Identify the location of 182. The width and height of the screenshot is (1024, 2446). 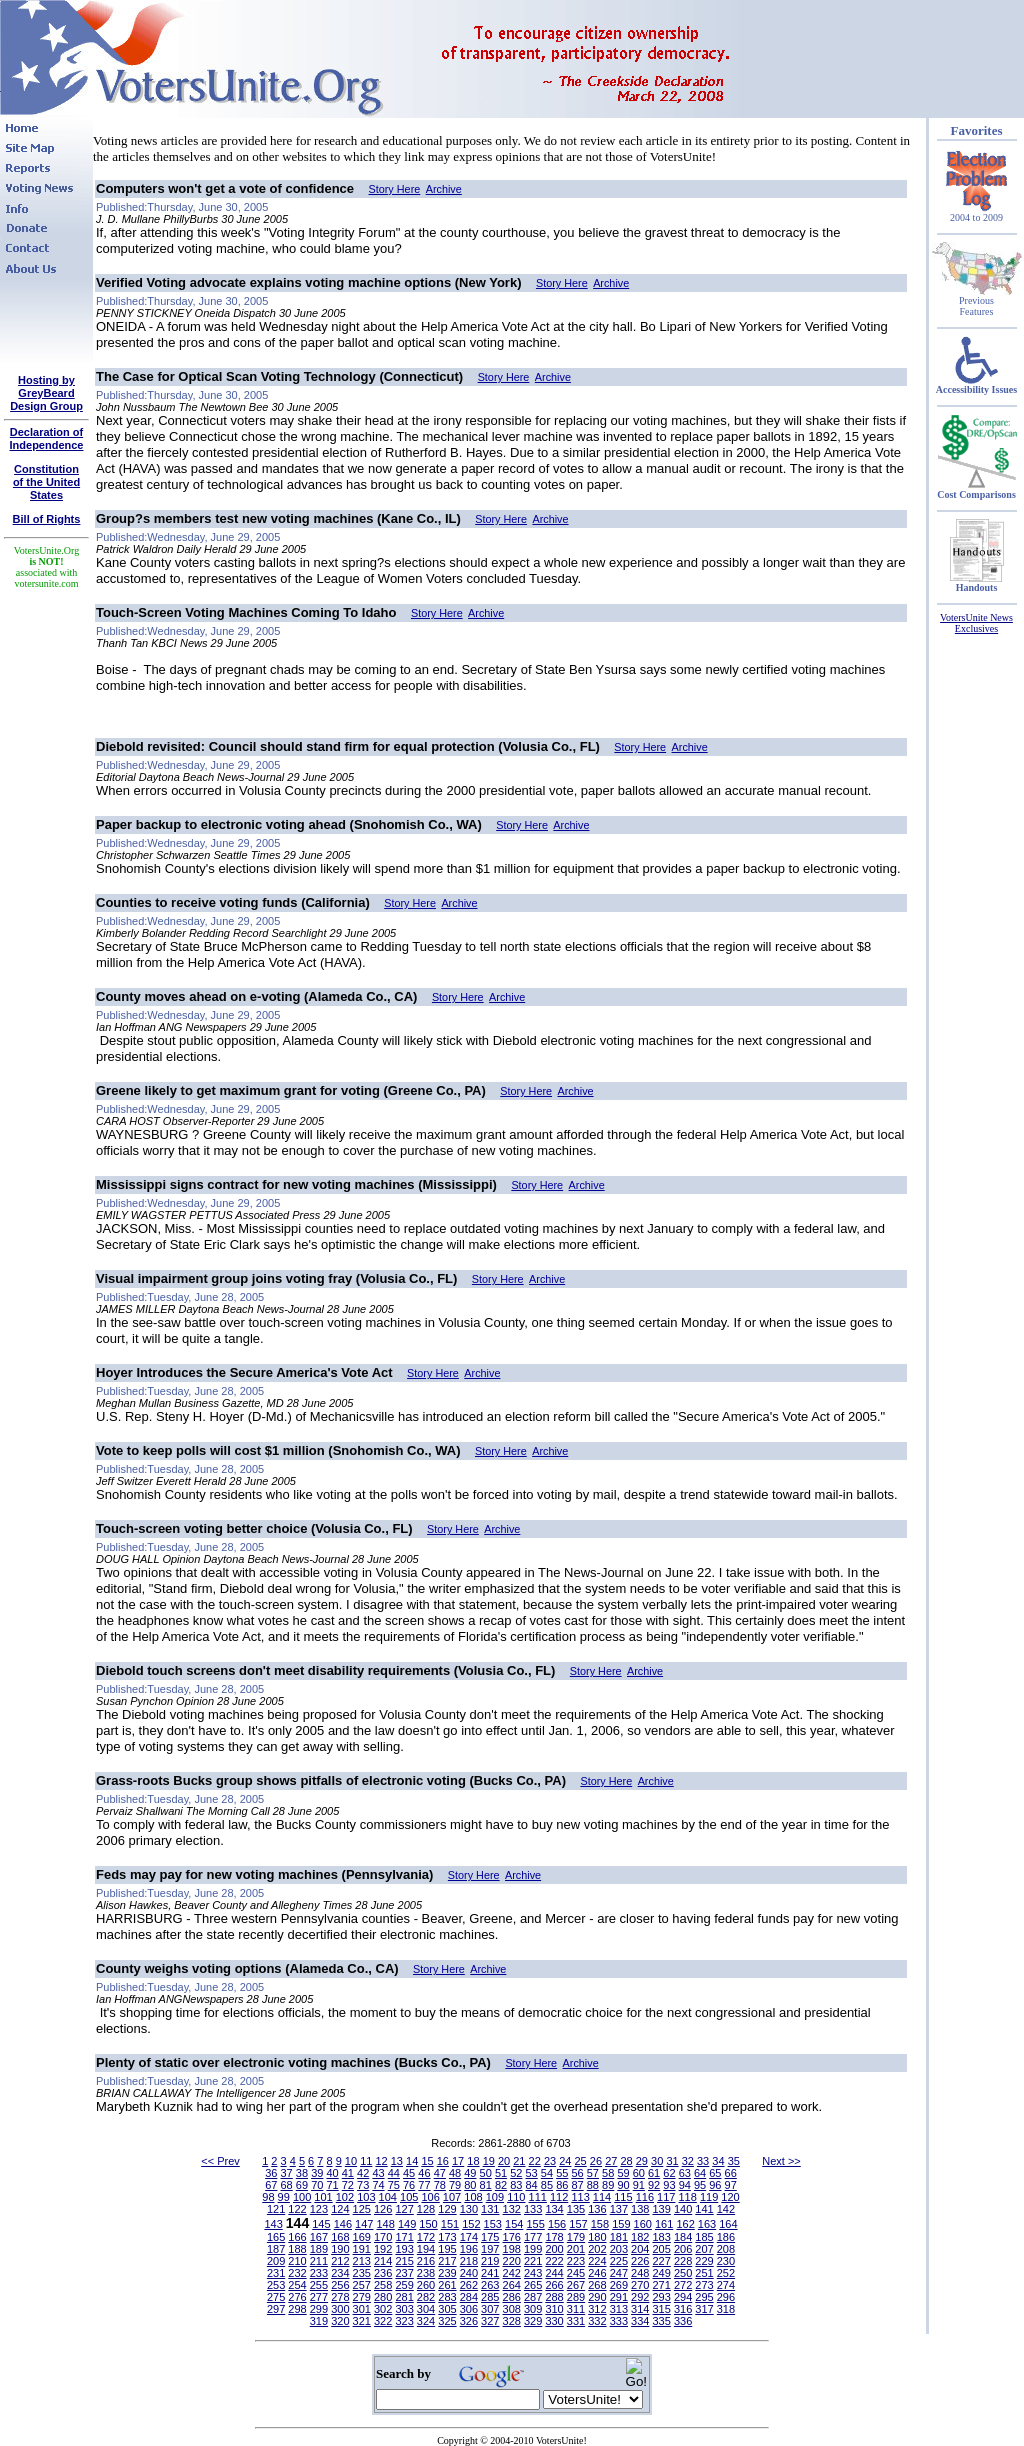
(640, 2237).